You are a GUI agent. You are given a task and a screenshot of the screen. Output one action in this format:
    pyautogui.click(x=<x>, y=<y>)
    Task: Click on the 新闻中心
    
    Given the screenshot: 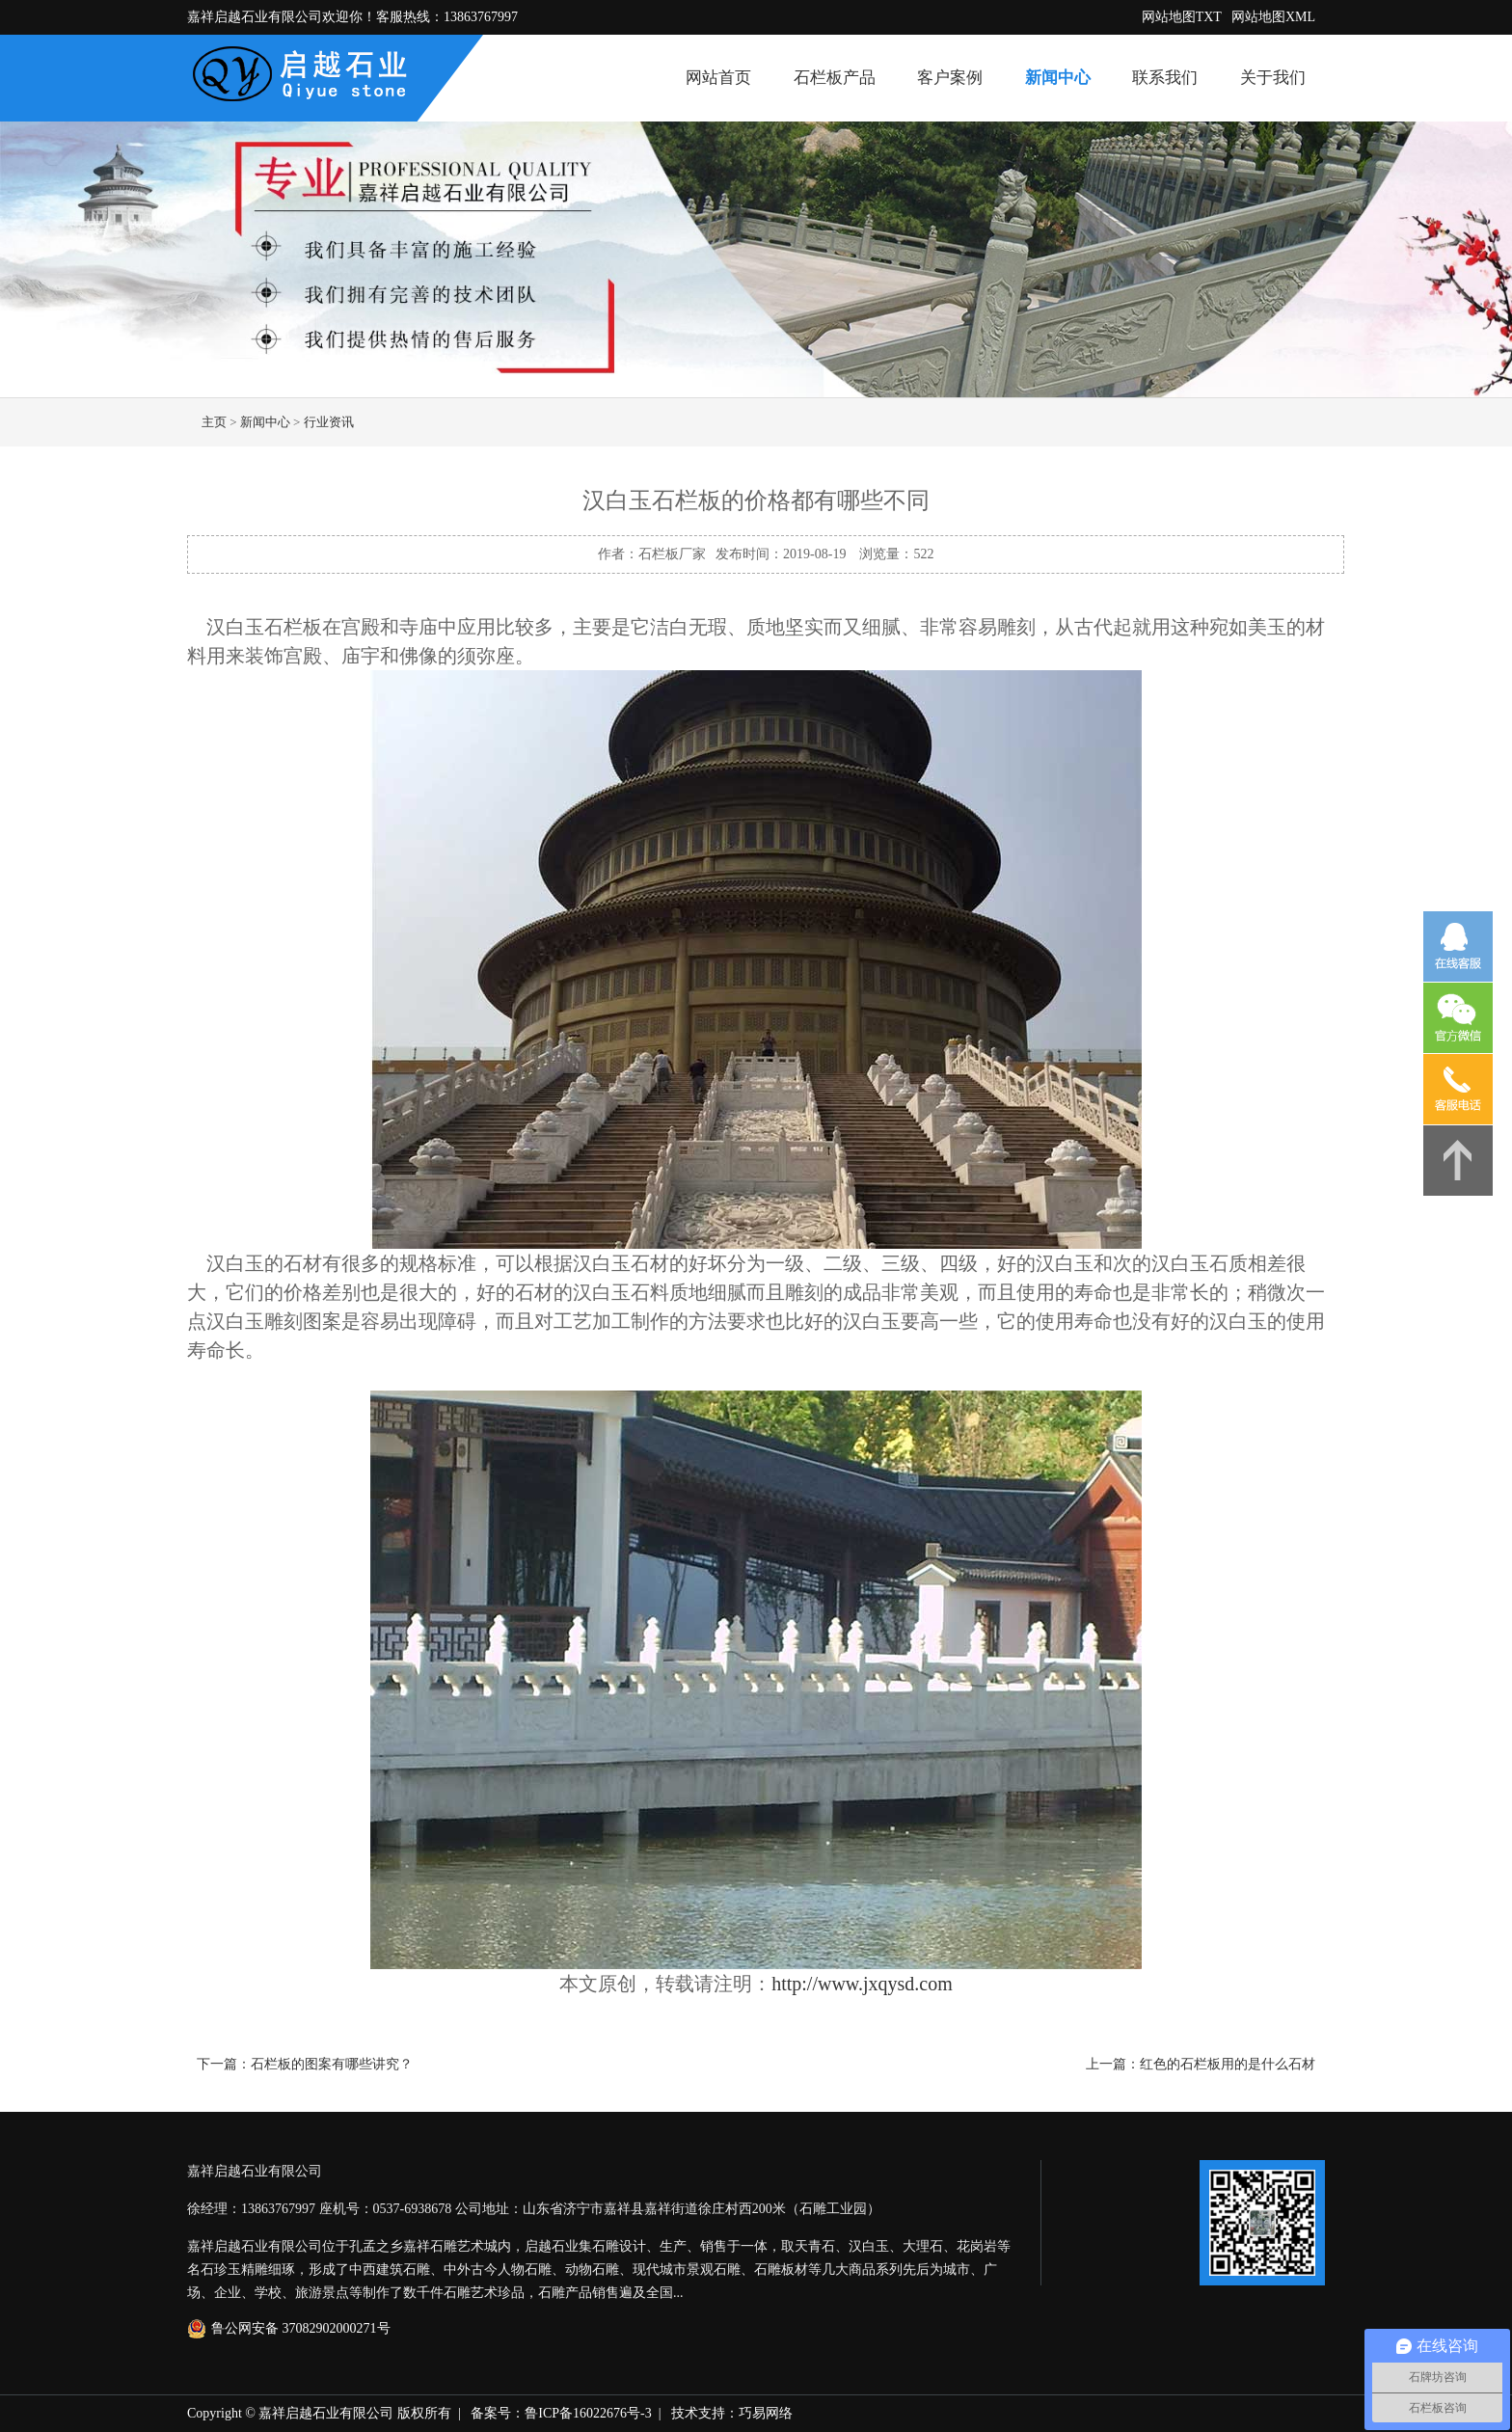 What is the action you would take?
    pyautogui.click(x=1058, y=77)
    